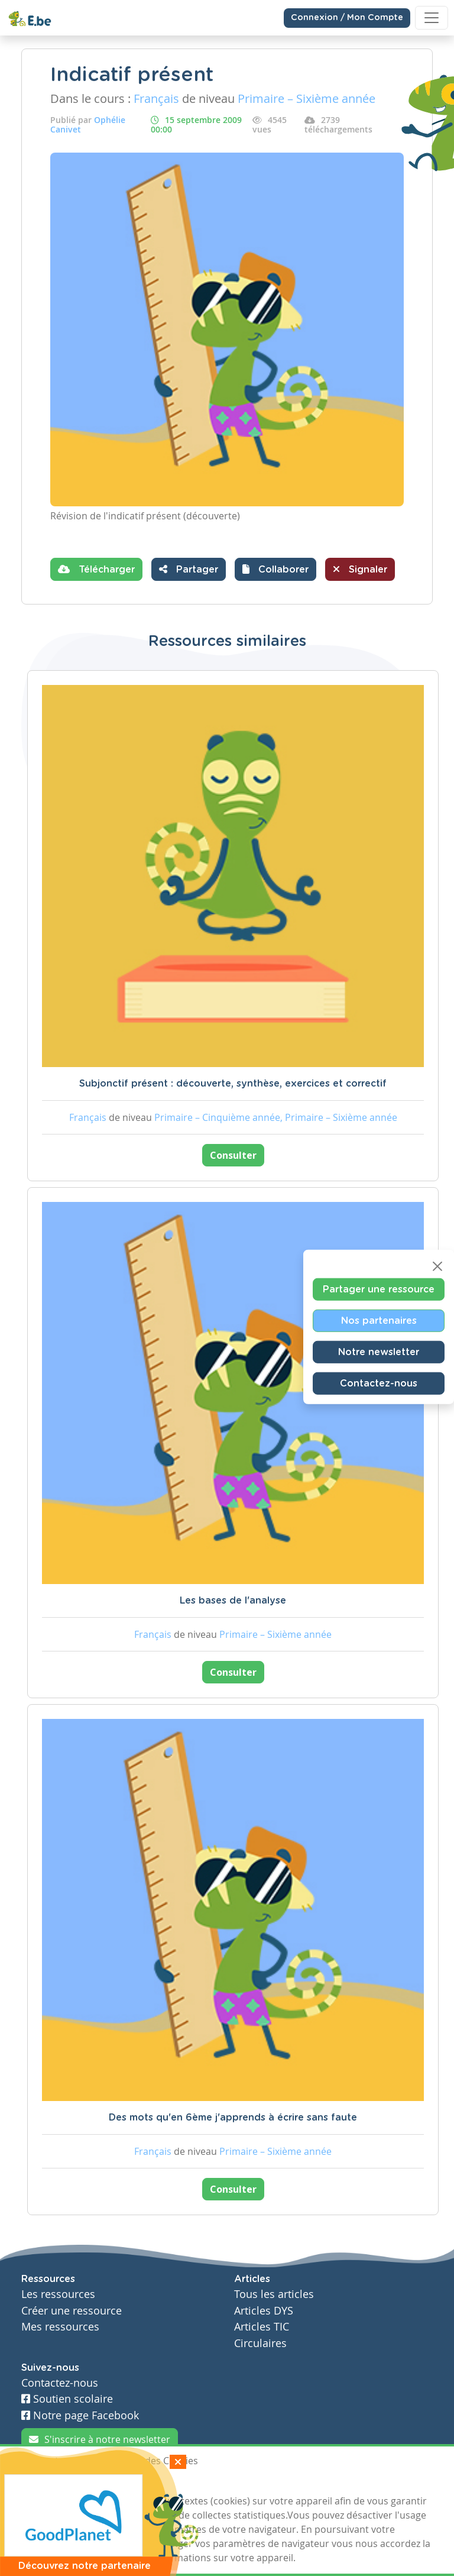 The width and height of the screenshot is (454, 2576). Describe the element at coordinates (379, 1320) in the screenshot. I see `Nos partenaires` at that location.